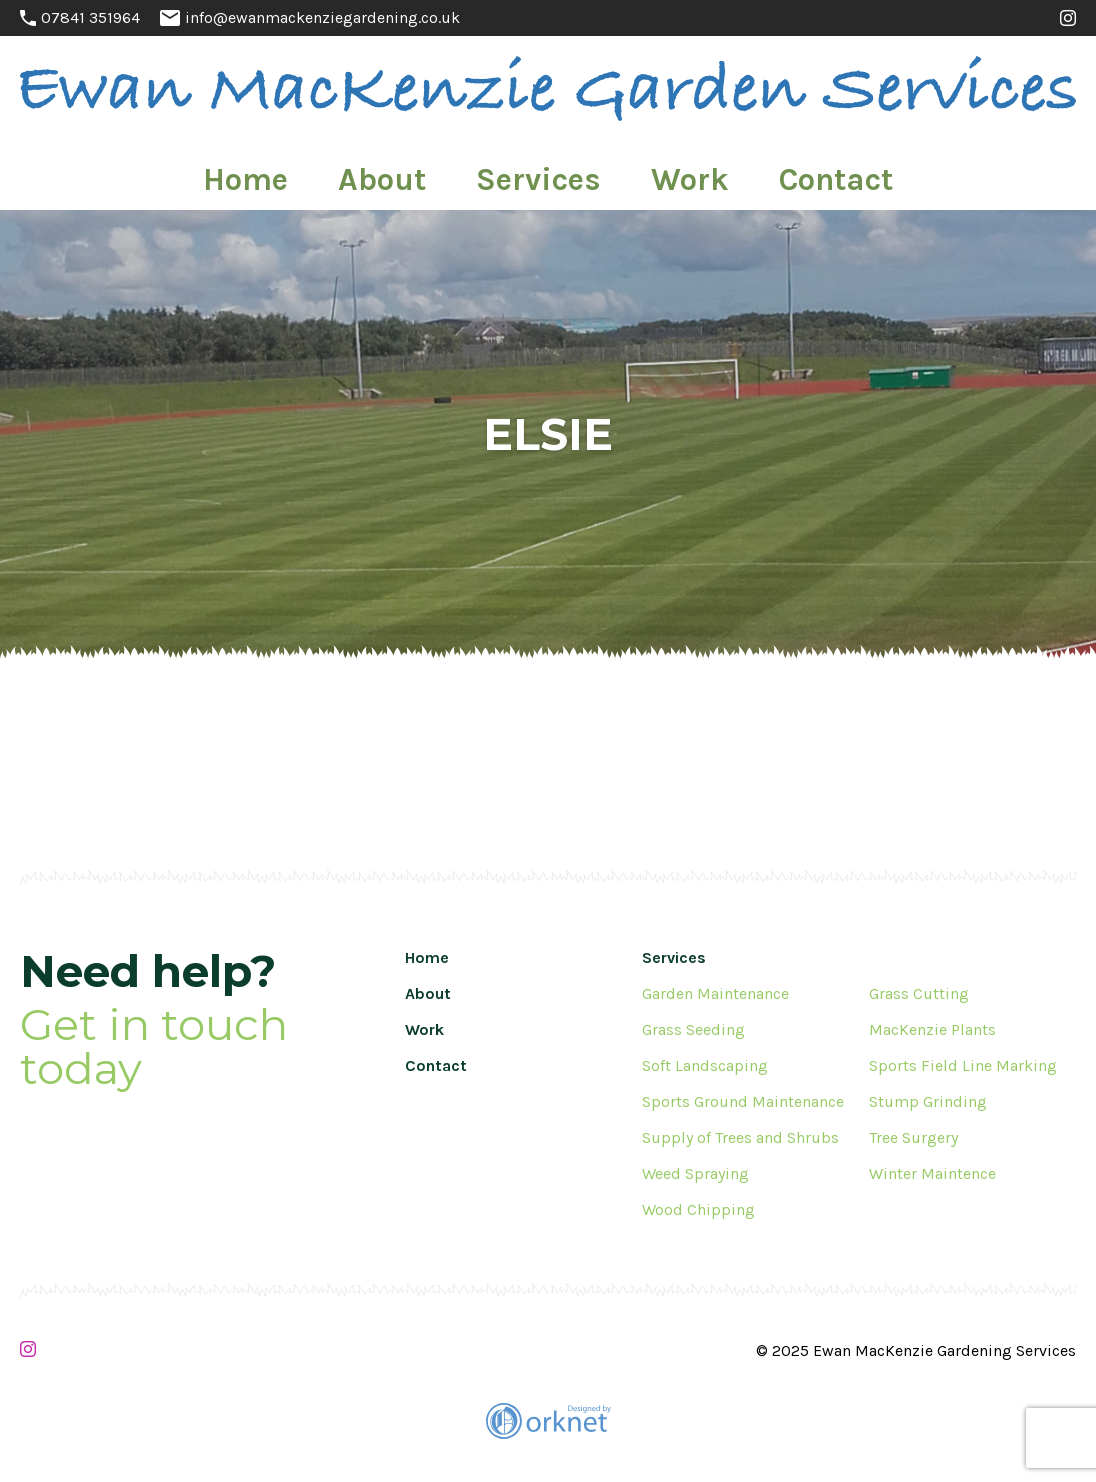 Image resolution: width=1096 pixels, height=1482 pixels. I want to click on Grass Cutting, so click(919, 993).